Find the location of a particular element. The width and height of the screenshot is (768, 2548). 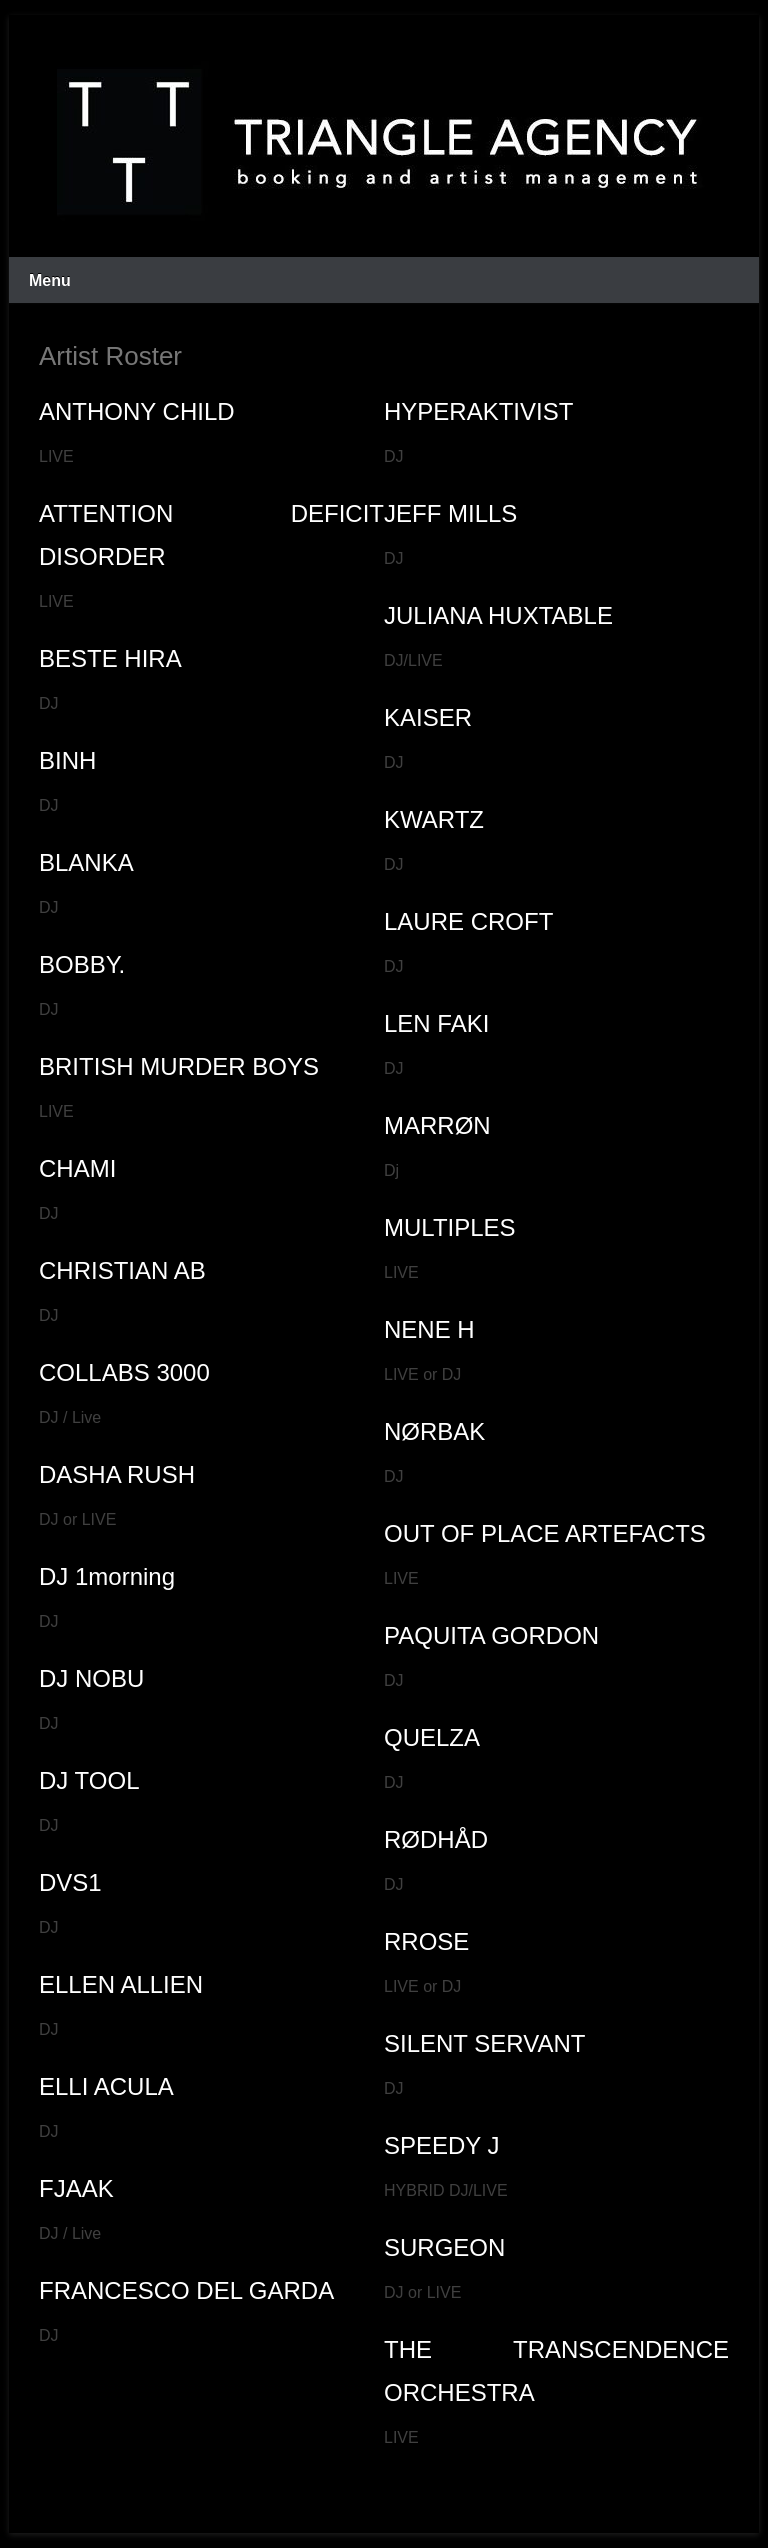

DASHA RUSH is located at coordinates (117, 1474).